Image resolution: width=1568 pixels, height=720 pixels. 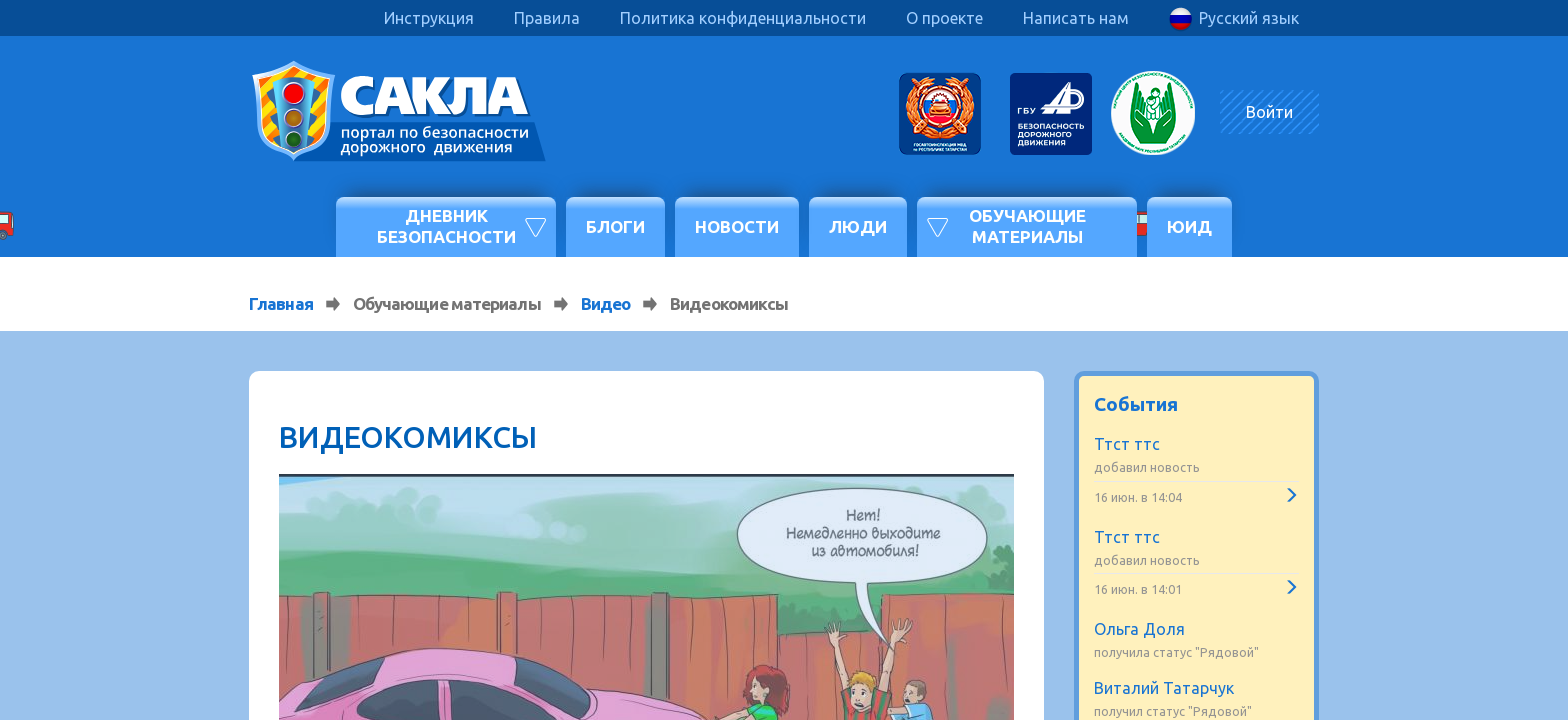 I want to click on ЮИД, so click(x=1189, y=226).